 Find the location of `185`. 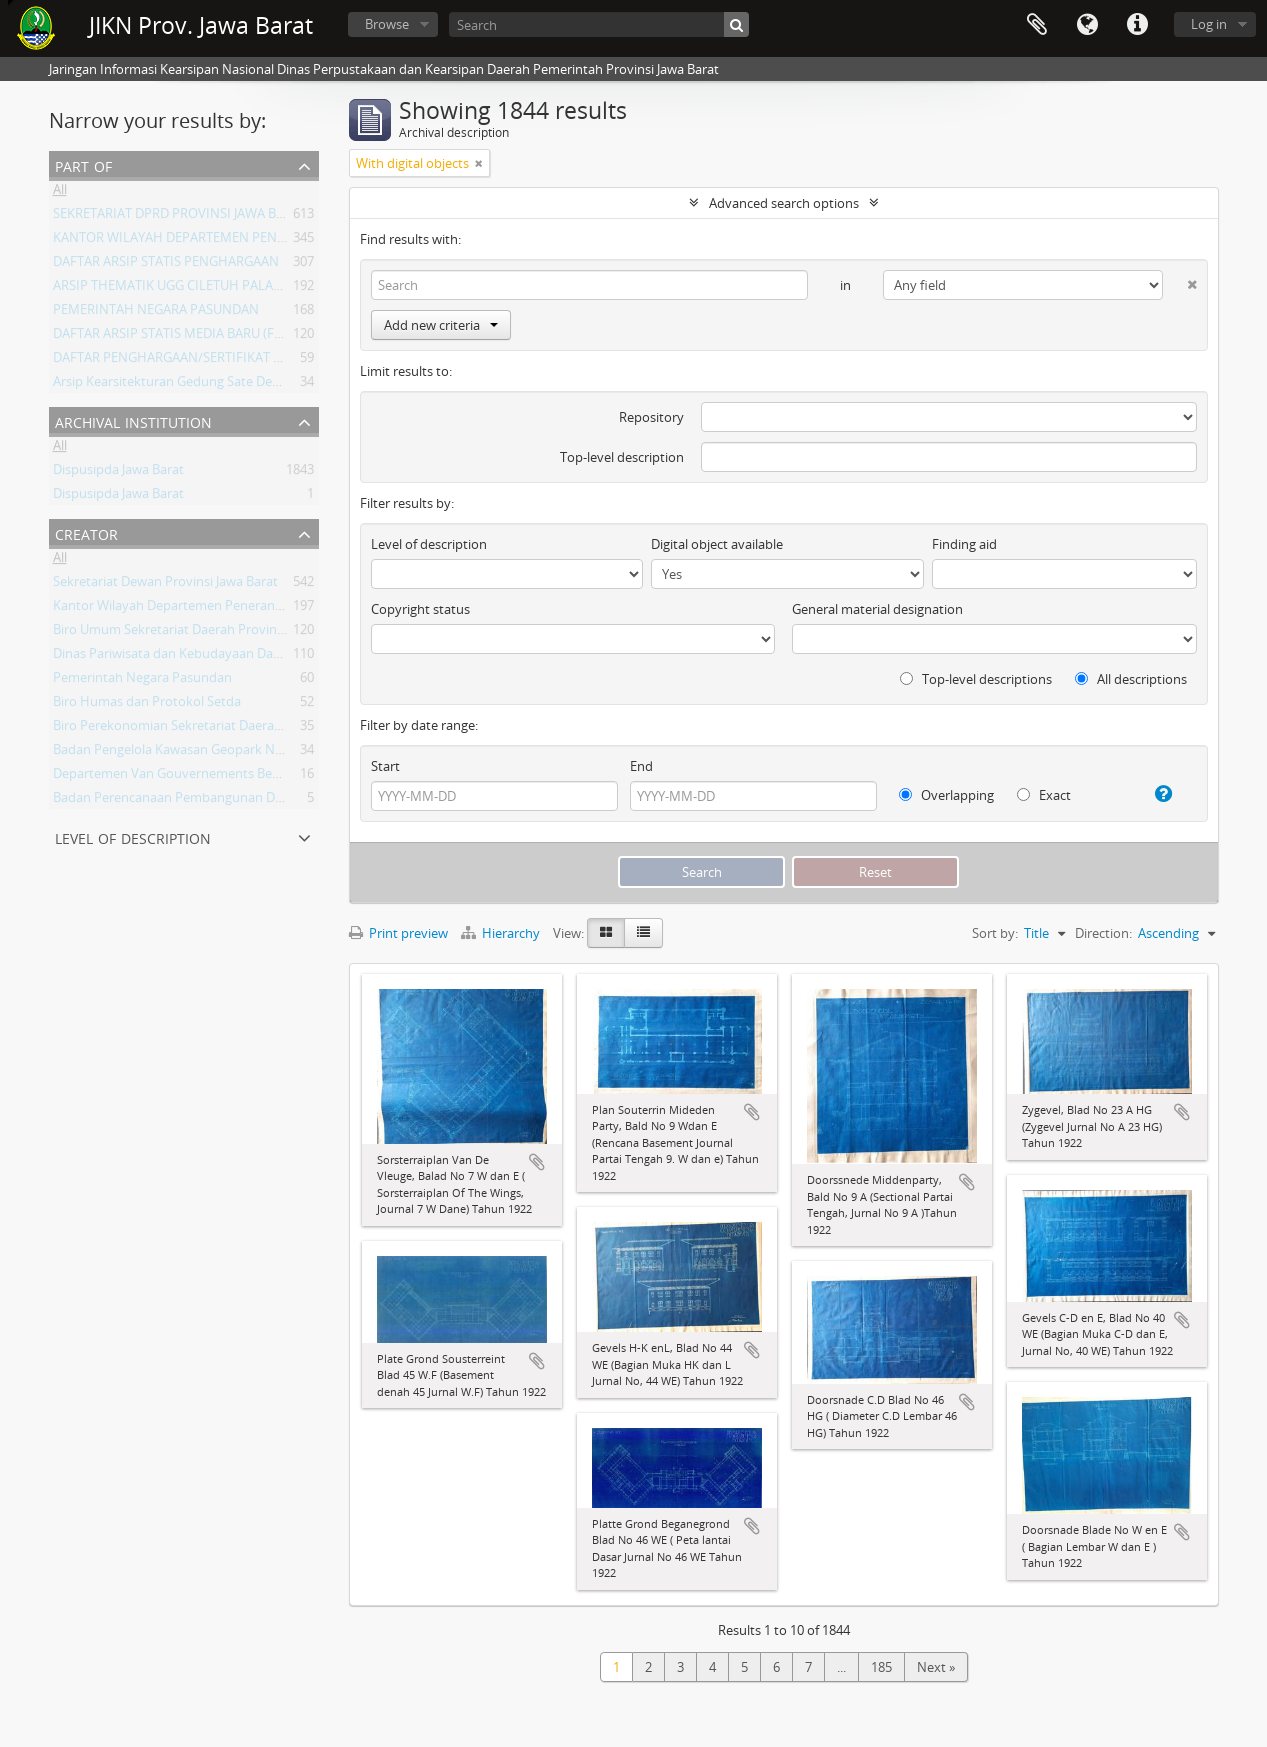

185 is located at coordinates (881, 1667).